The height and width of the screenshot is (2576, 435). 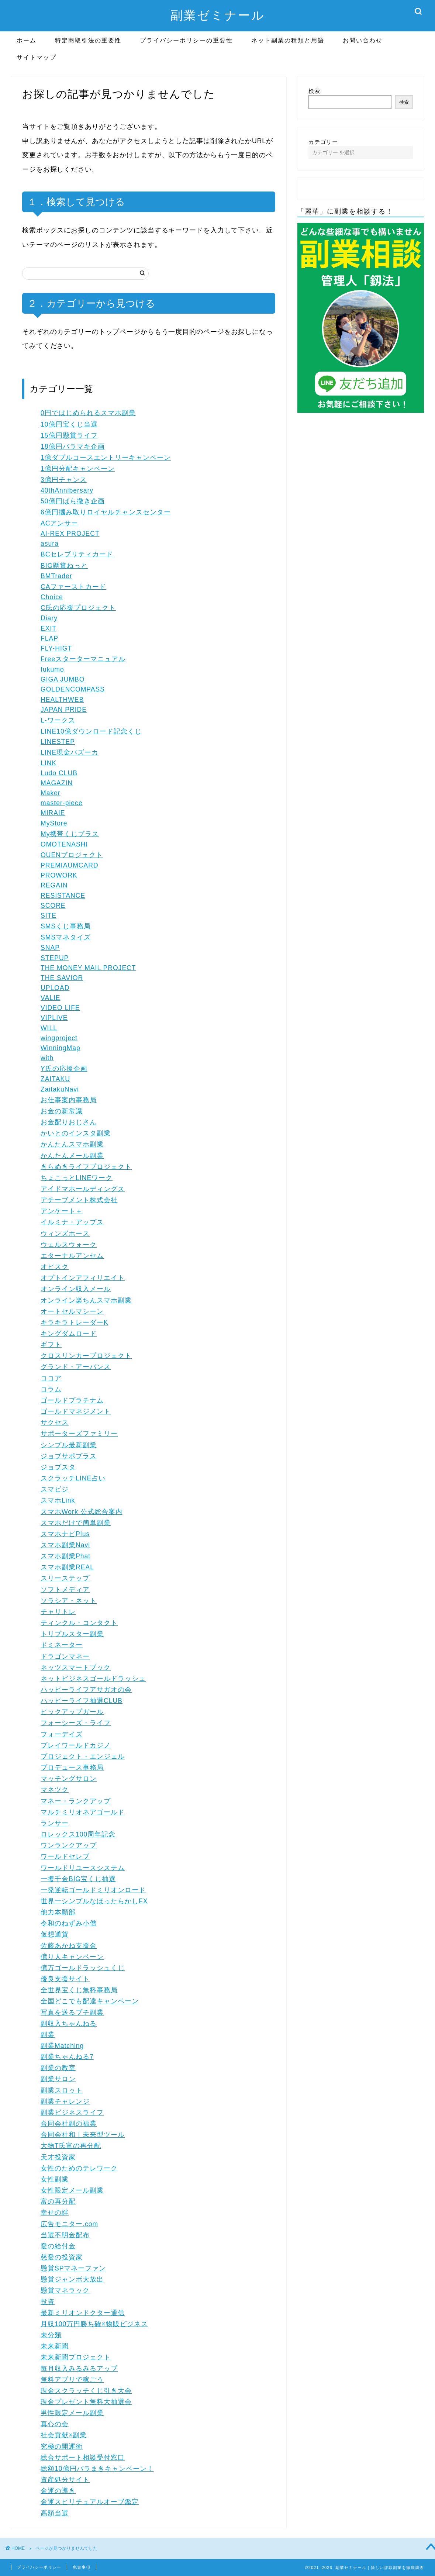 What do you see at coordinates (65, 1534) in the screenshot?
I see `スマホナビPlus` at bounding box center [65, 1534].